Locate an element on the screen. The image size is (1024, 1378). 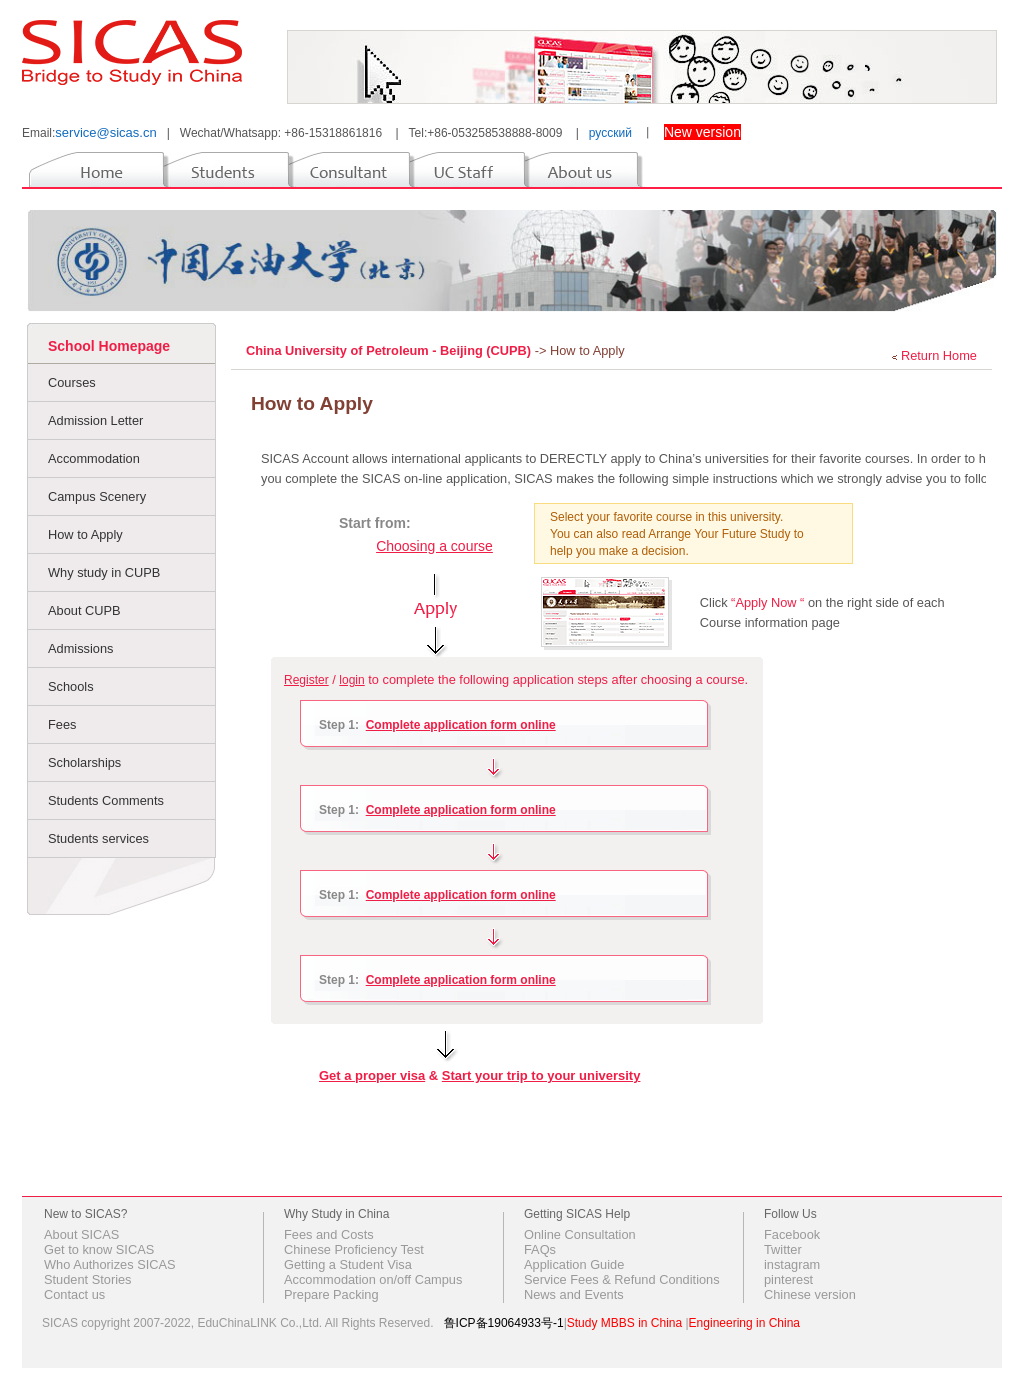
How to Apply is located at coordinates (85, 534).